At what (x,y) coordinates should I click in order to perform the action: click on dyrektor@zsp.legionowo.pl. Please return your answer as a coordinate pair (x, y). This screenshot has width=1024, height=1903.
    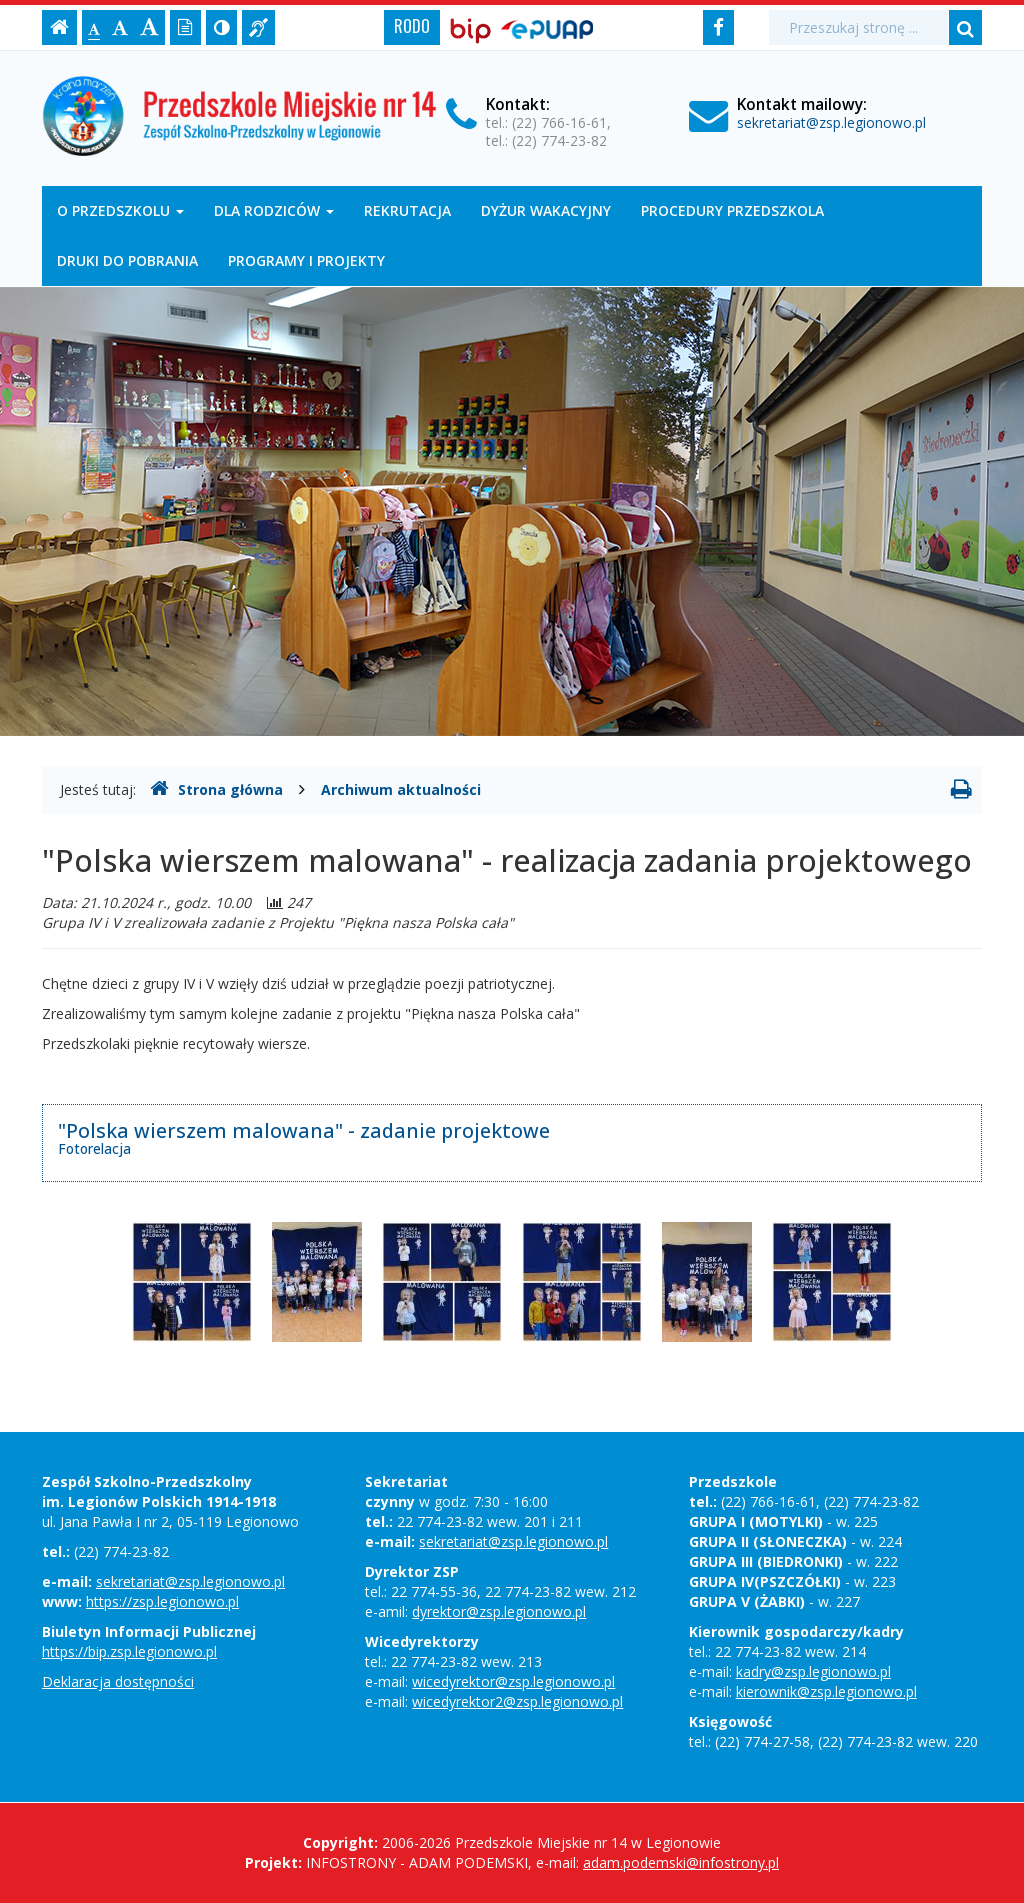
    Looking at the image, I should click on (499, 1611).